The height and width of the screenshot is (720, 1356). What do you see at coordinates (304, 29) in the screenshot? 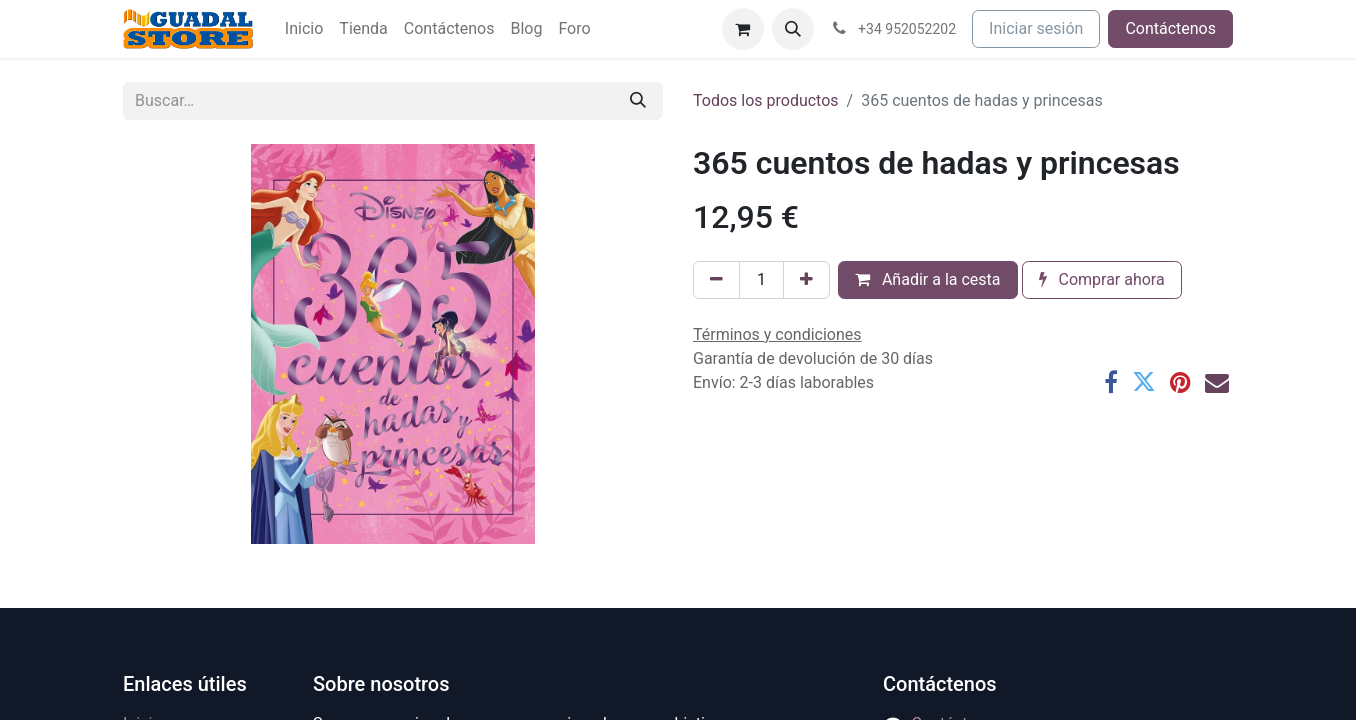
I see `[menuitem]` at bounding box center [304, 29].